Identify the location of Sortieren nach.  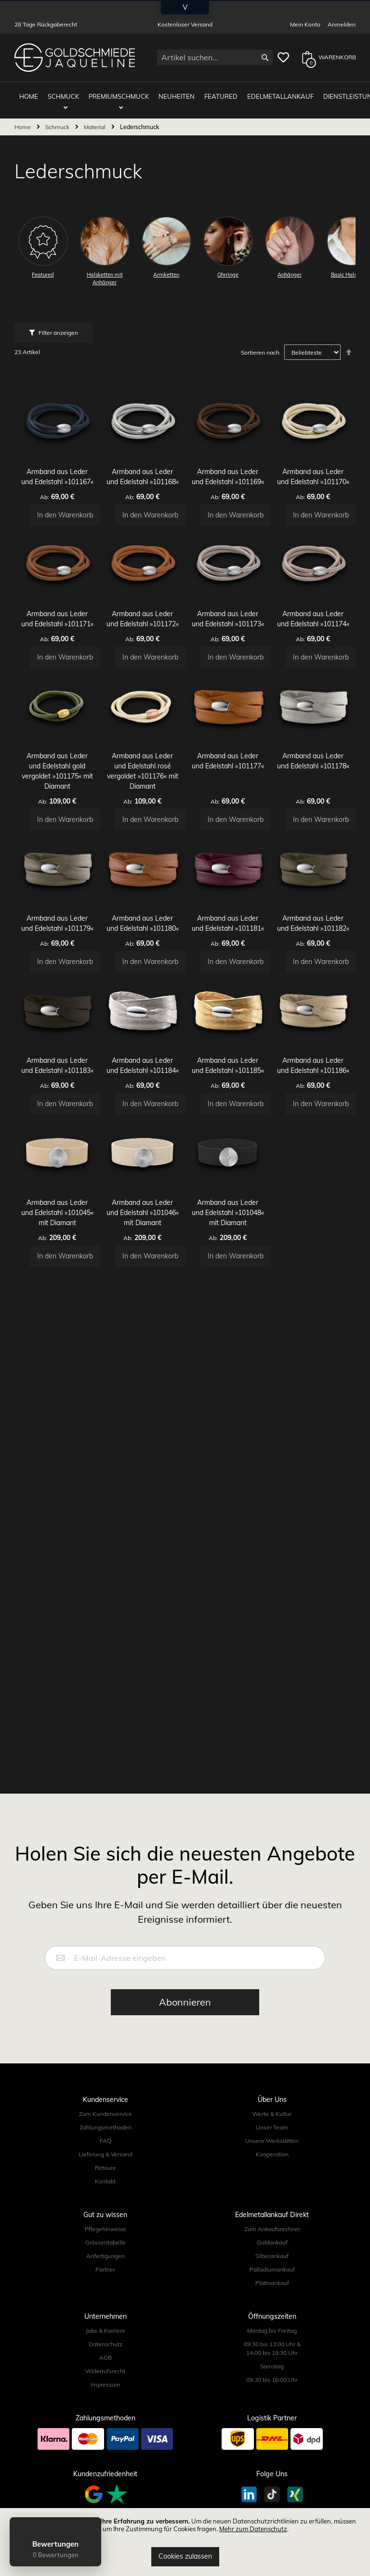
(260, 344).